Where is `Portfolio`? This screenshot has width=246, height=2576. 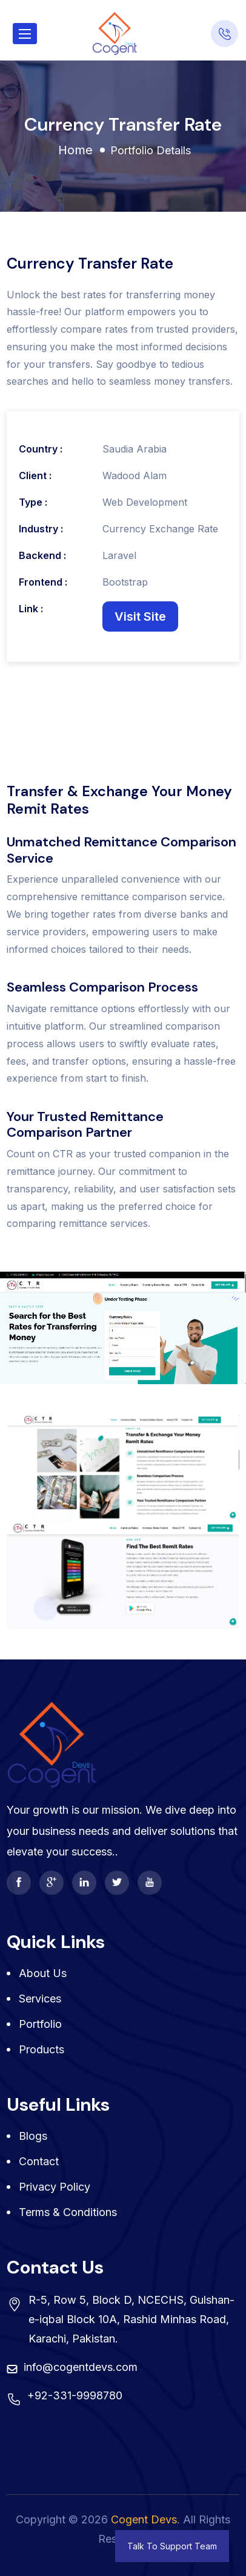 Portfolio is located at coordinates (40, 2024).